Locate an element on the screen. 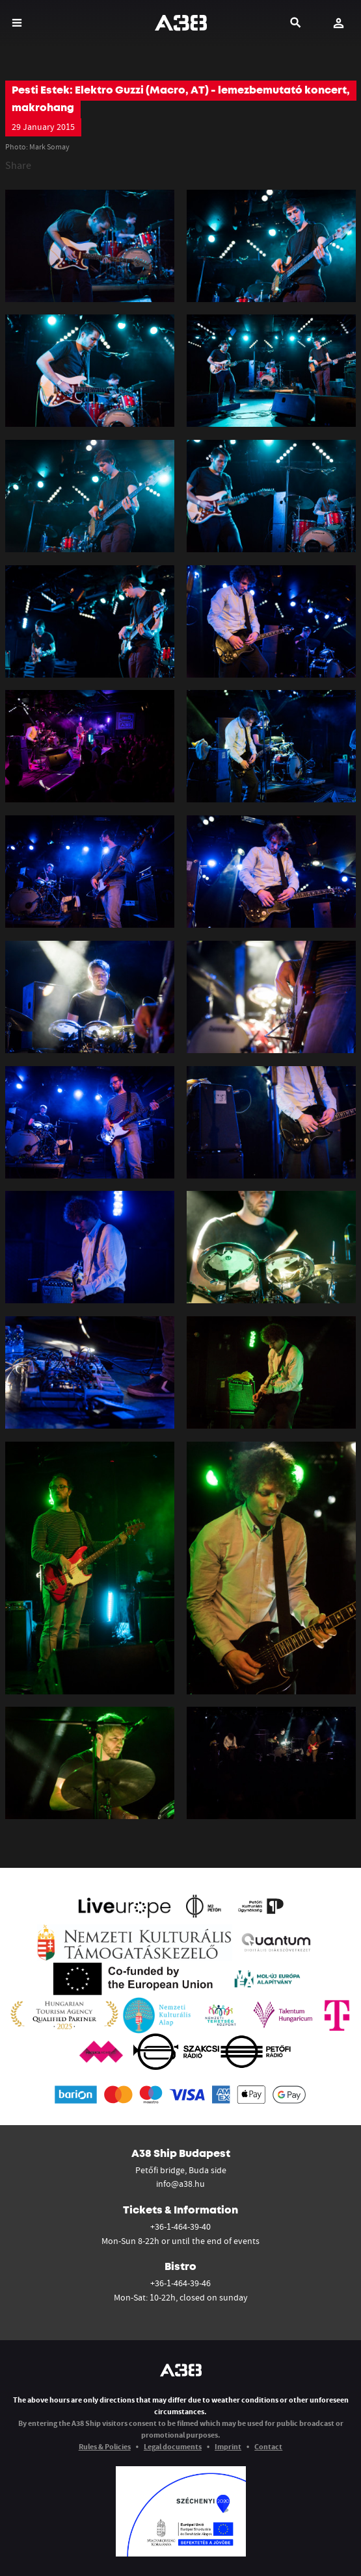 The width and height of the screenshot is (361, 2576). +36-1-464-39-46 is located at coordinates (180, 2283).